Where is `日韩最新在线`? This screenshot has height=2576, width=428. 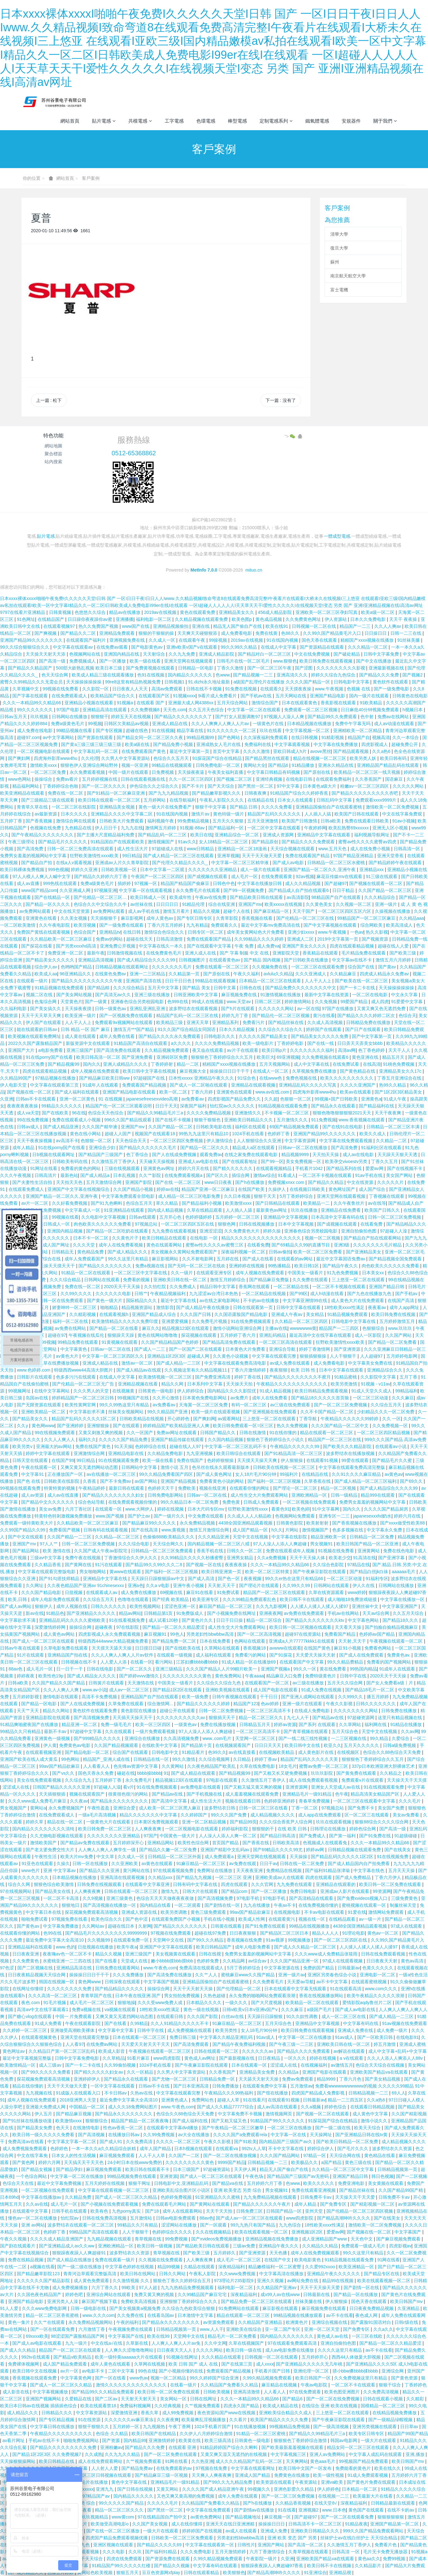
日韩最新在线 is located at coordinates (317, 2294).